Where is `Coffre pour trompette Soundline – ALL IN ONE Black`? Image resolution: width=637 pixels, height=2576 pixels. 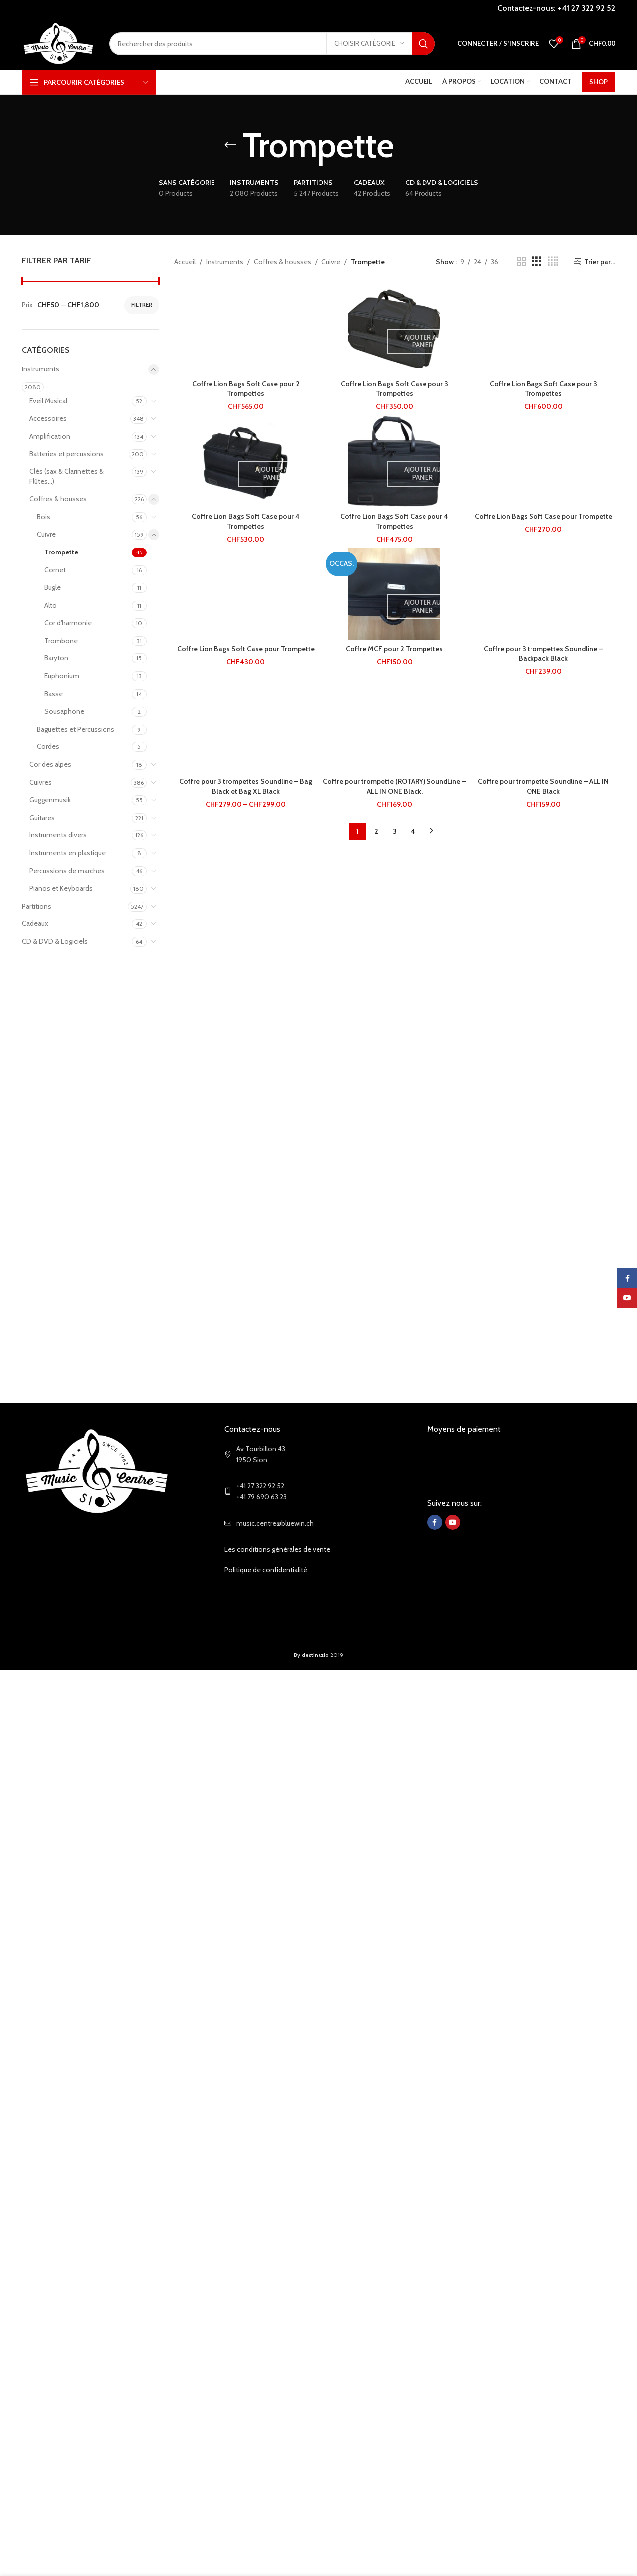
Coffre pour trompette Soundline – ALL IN ONE Black is located at coordinates (543, 786).